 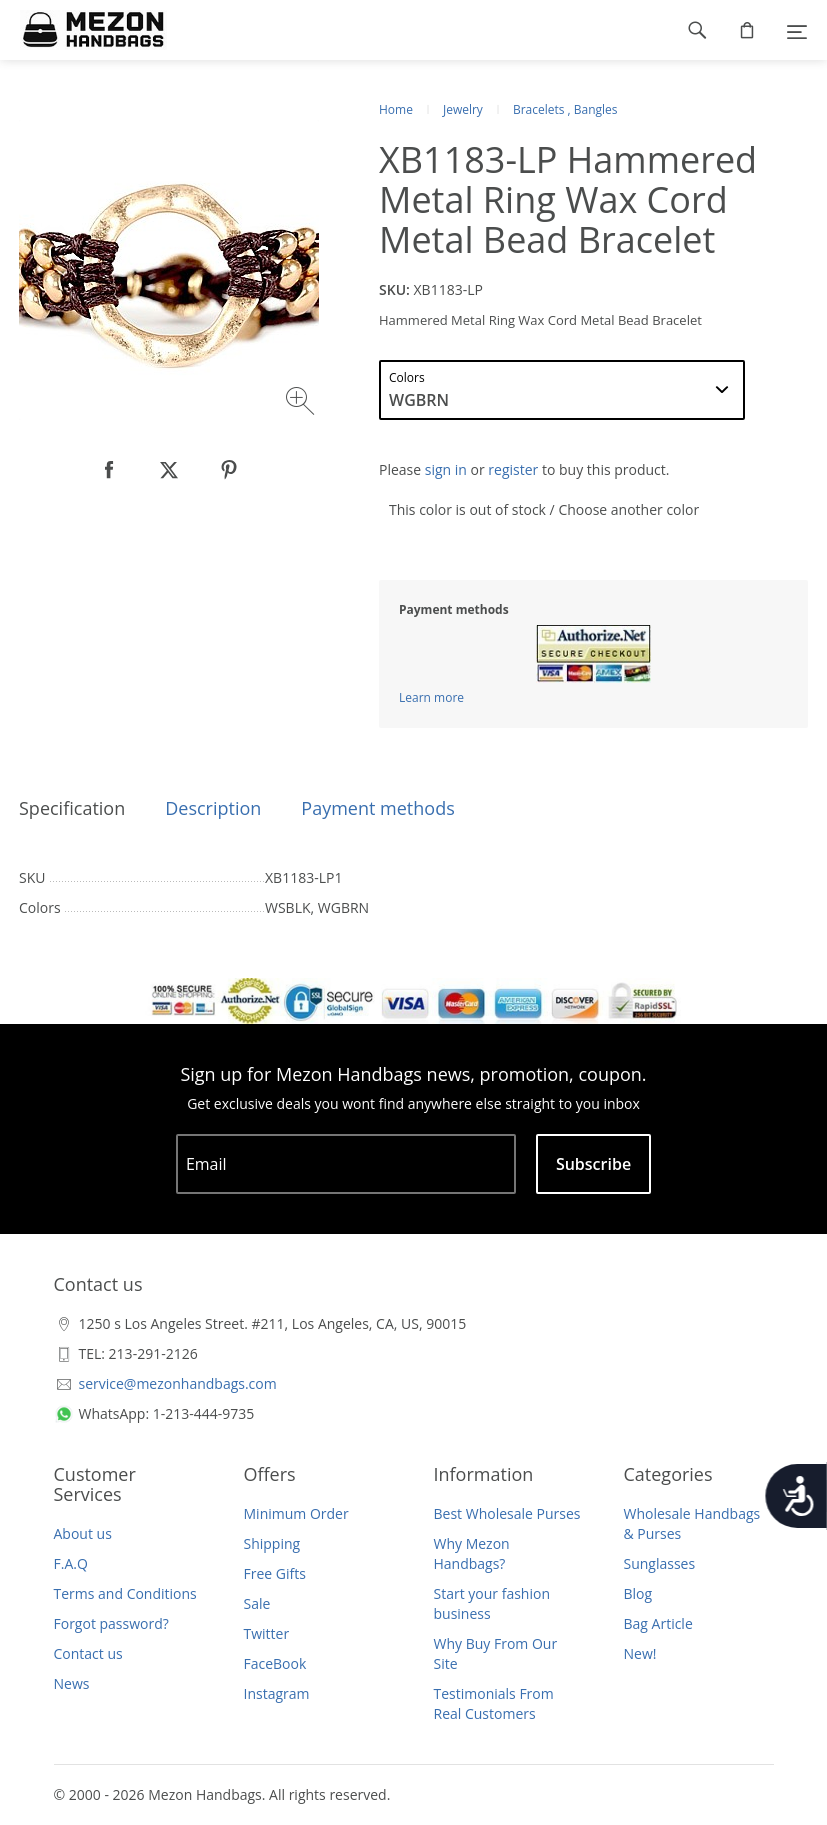 What do you see at coordinates (296, 1513) in the screenshot?
I see `Minimum Order` at bounding box center [296, 1513].